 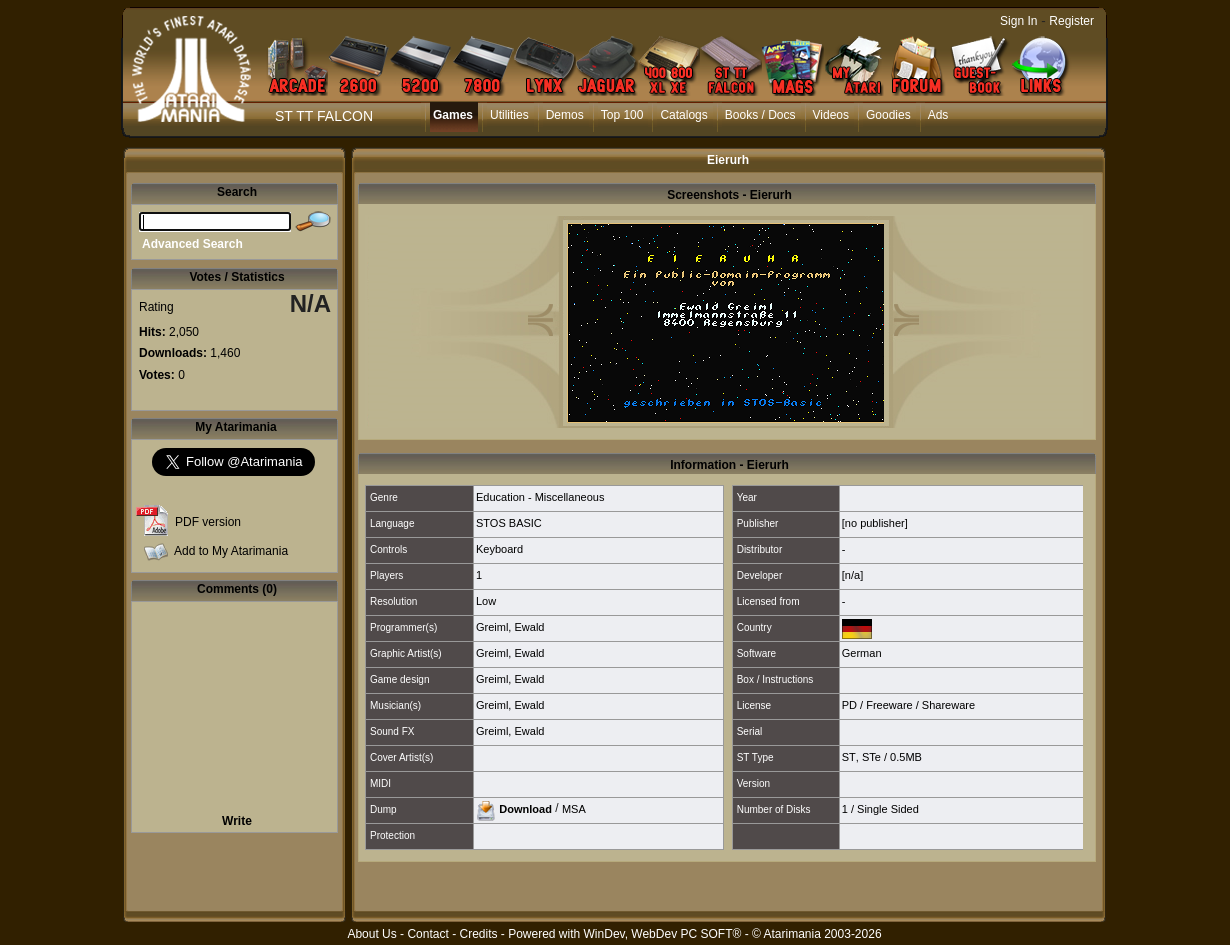 I want to click on ST, so click(x=849, y=757).